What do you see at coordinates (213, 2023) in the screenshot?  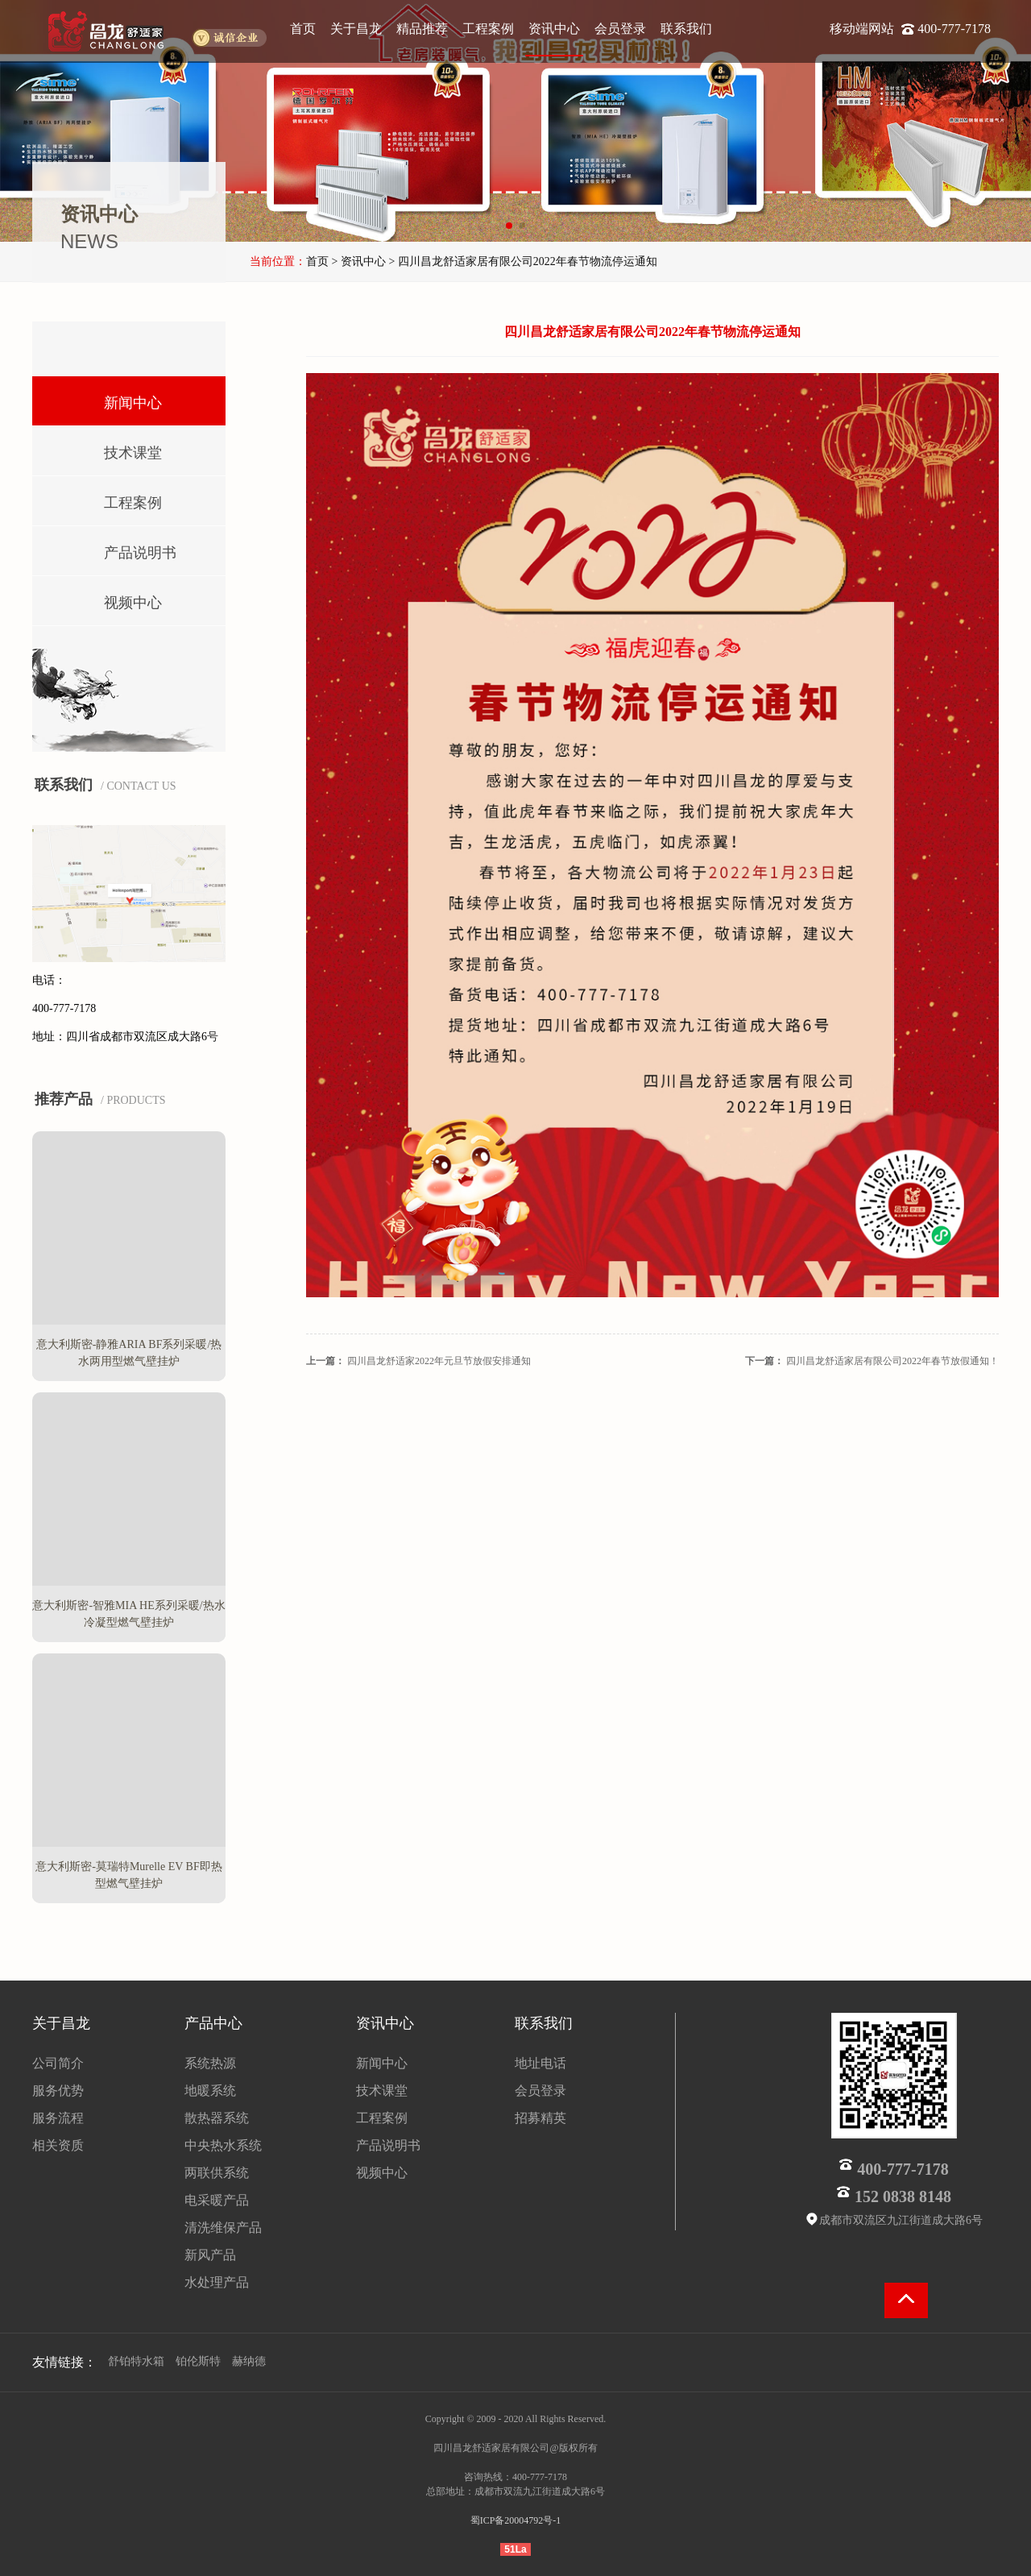 I see `产品中心` at bounding box center [213, 2023].